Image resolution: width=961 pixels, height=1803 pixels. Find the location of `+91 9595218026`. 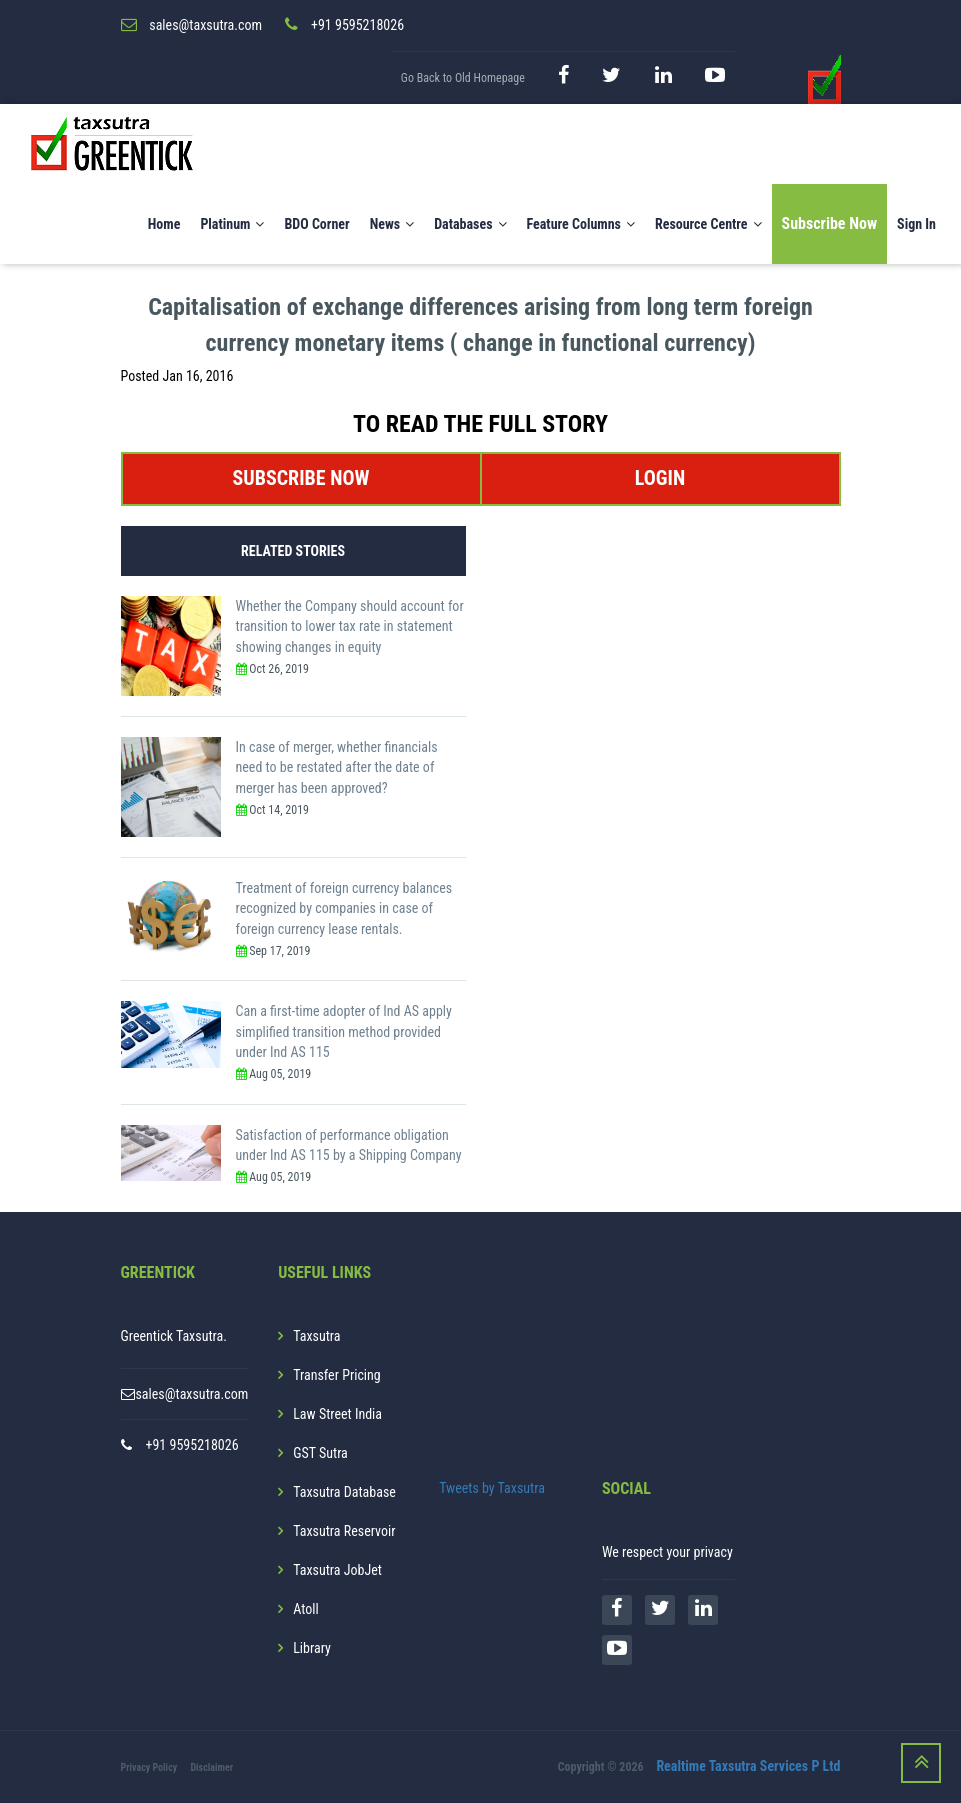

+91 9595218026 is located at coordinates (192, 1445).